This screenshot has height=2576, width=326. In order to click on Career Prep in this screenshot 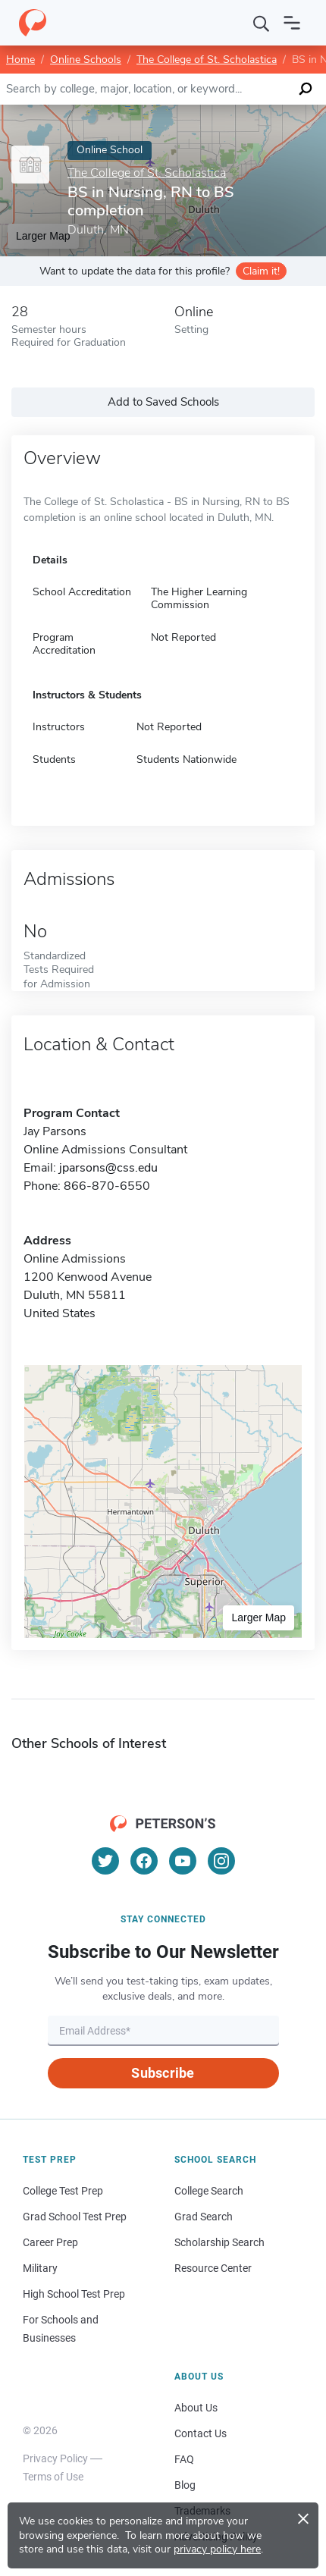, I will do `click(50, 2242)`.